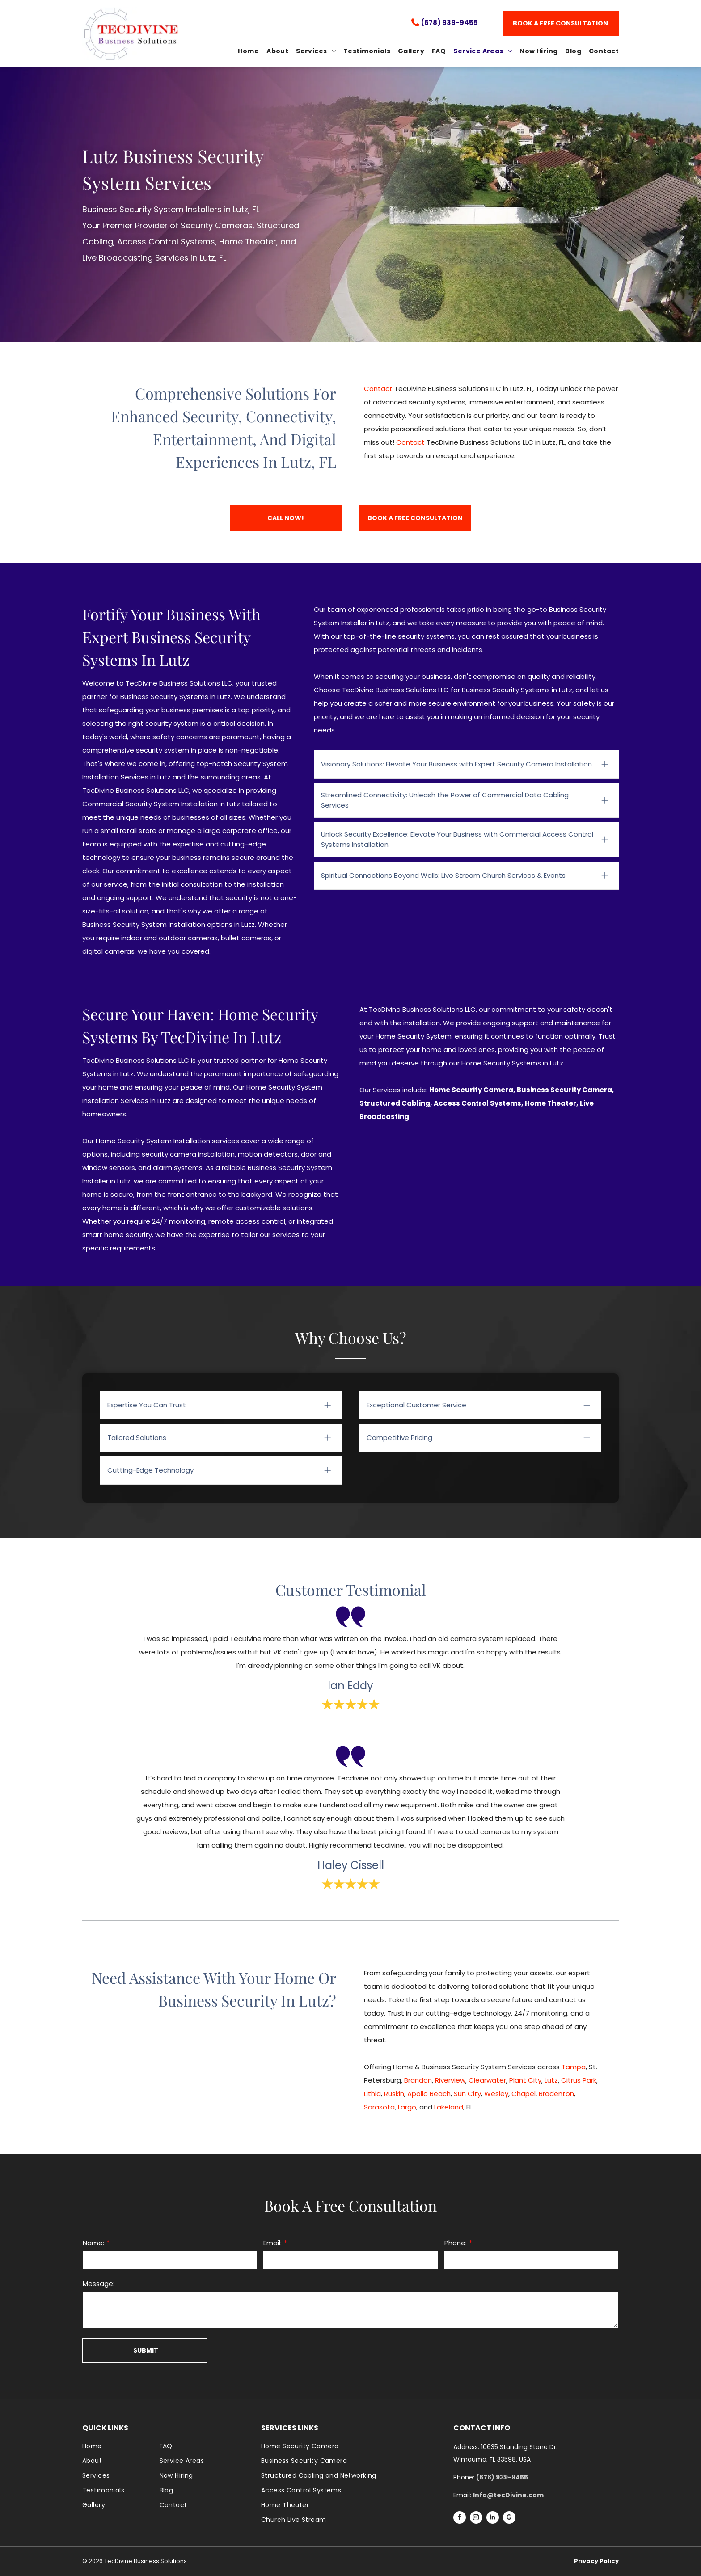 Image resolution: width=701 pixels, height=2576 pixels. I want to click on Apollo Beach, so click(429, 2093).